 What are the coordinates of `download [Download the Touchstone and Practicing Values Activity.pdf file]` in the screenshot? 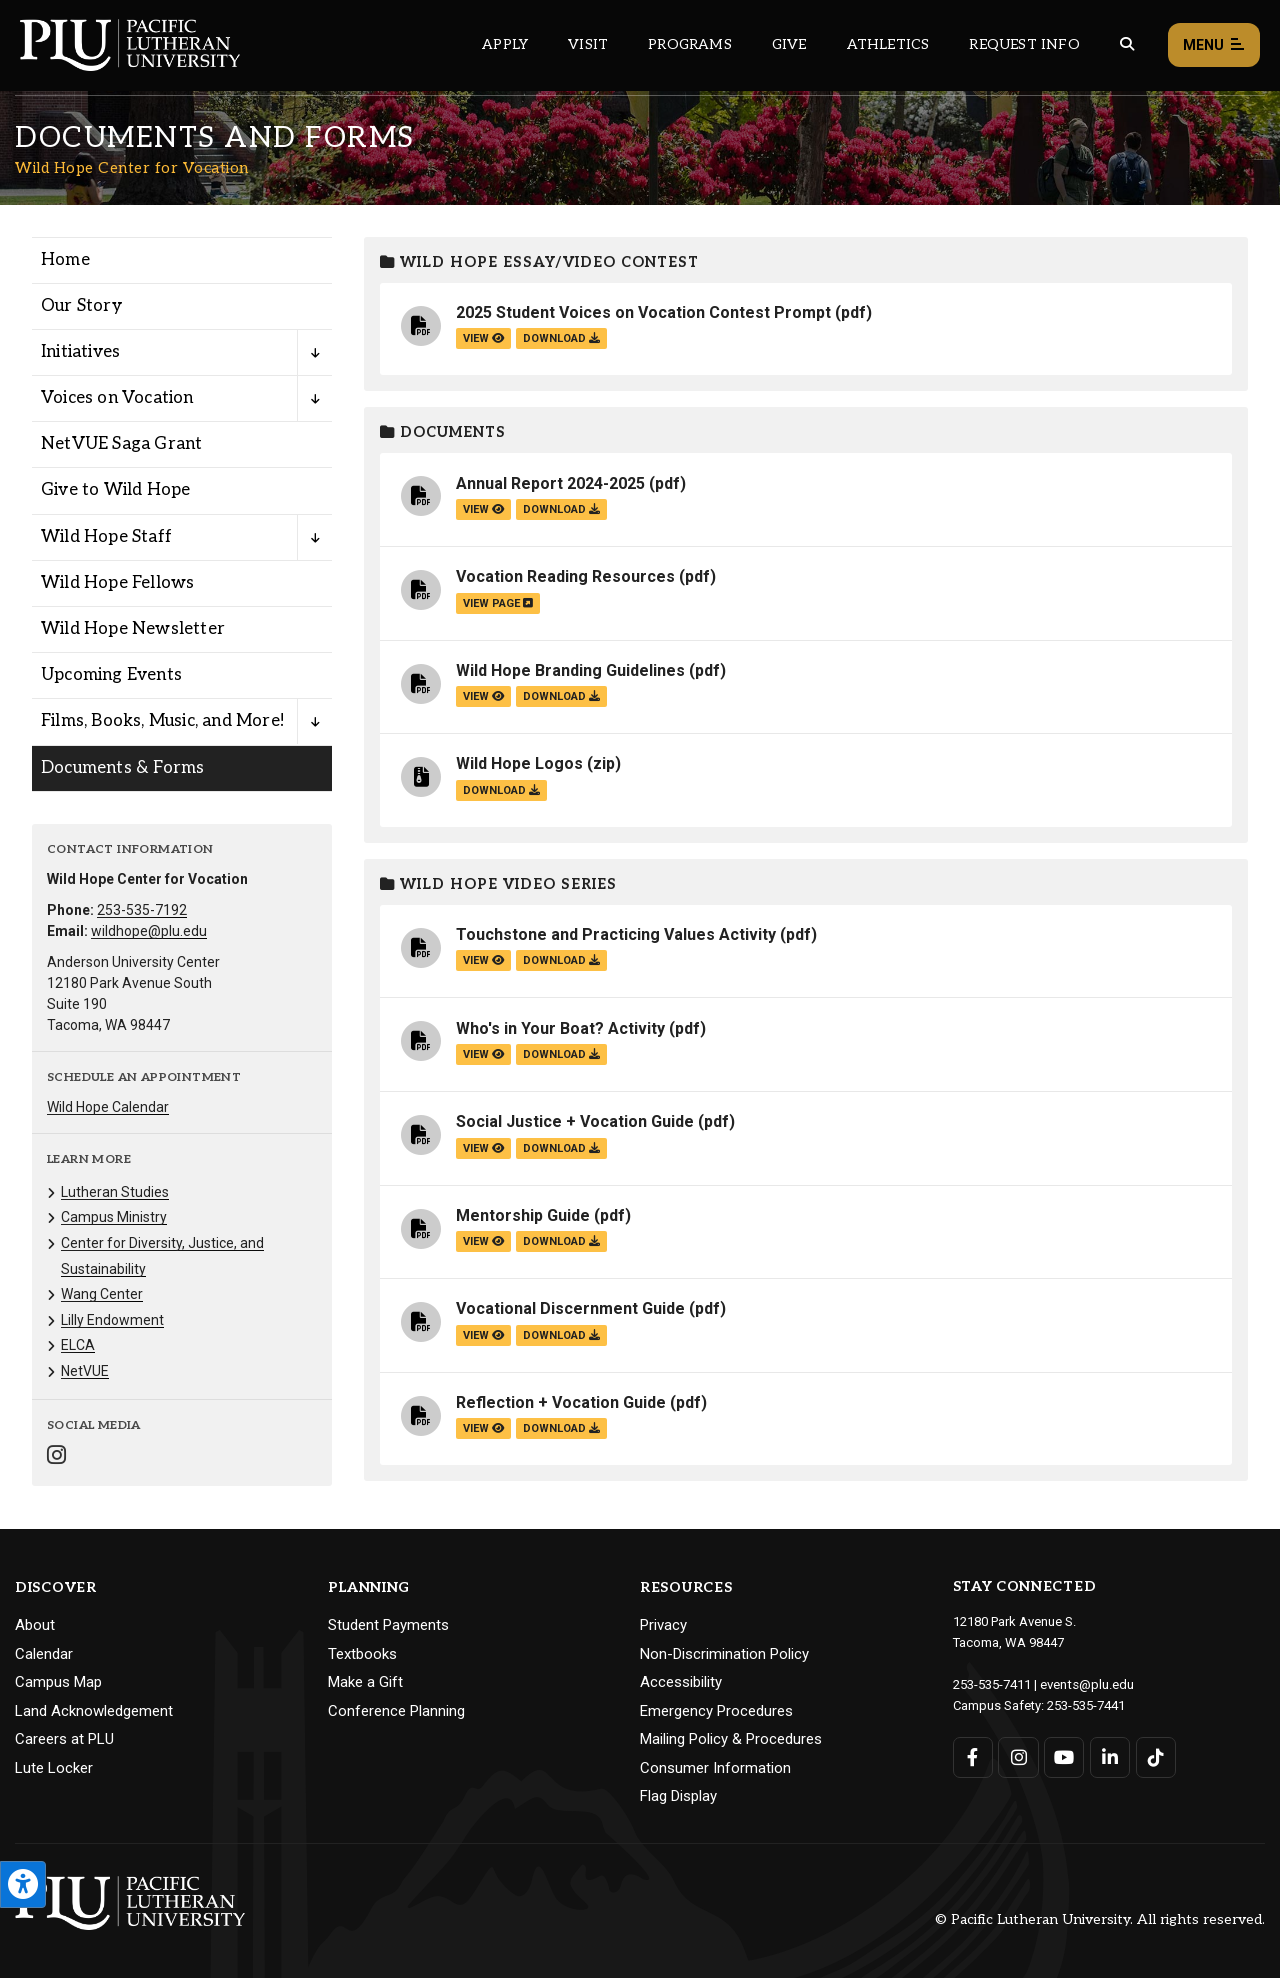 It's located at (561, 960).